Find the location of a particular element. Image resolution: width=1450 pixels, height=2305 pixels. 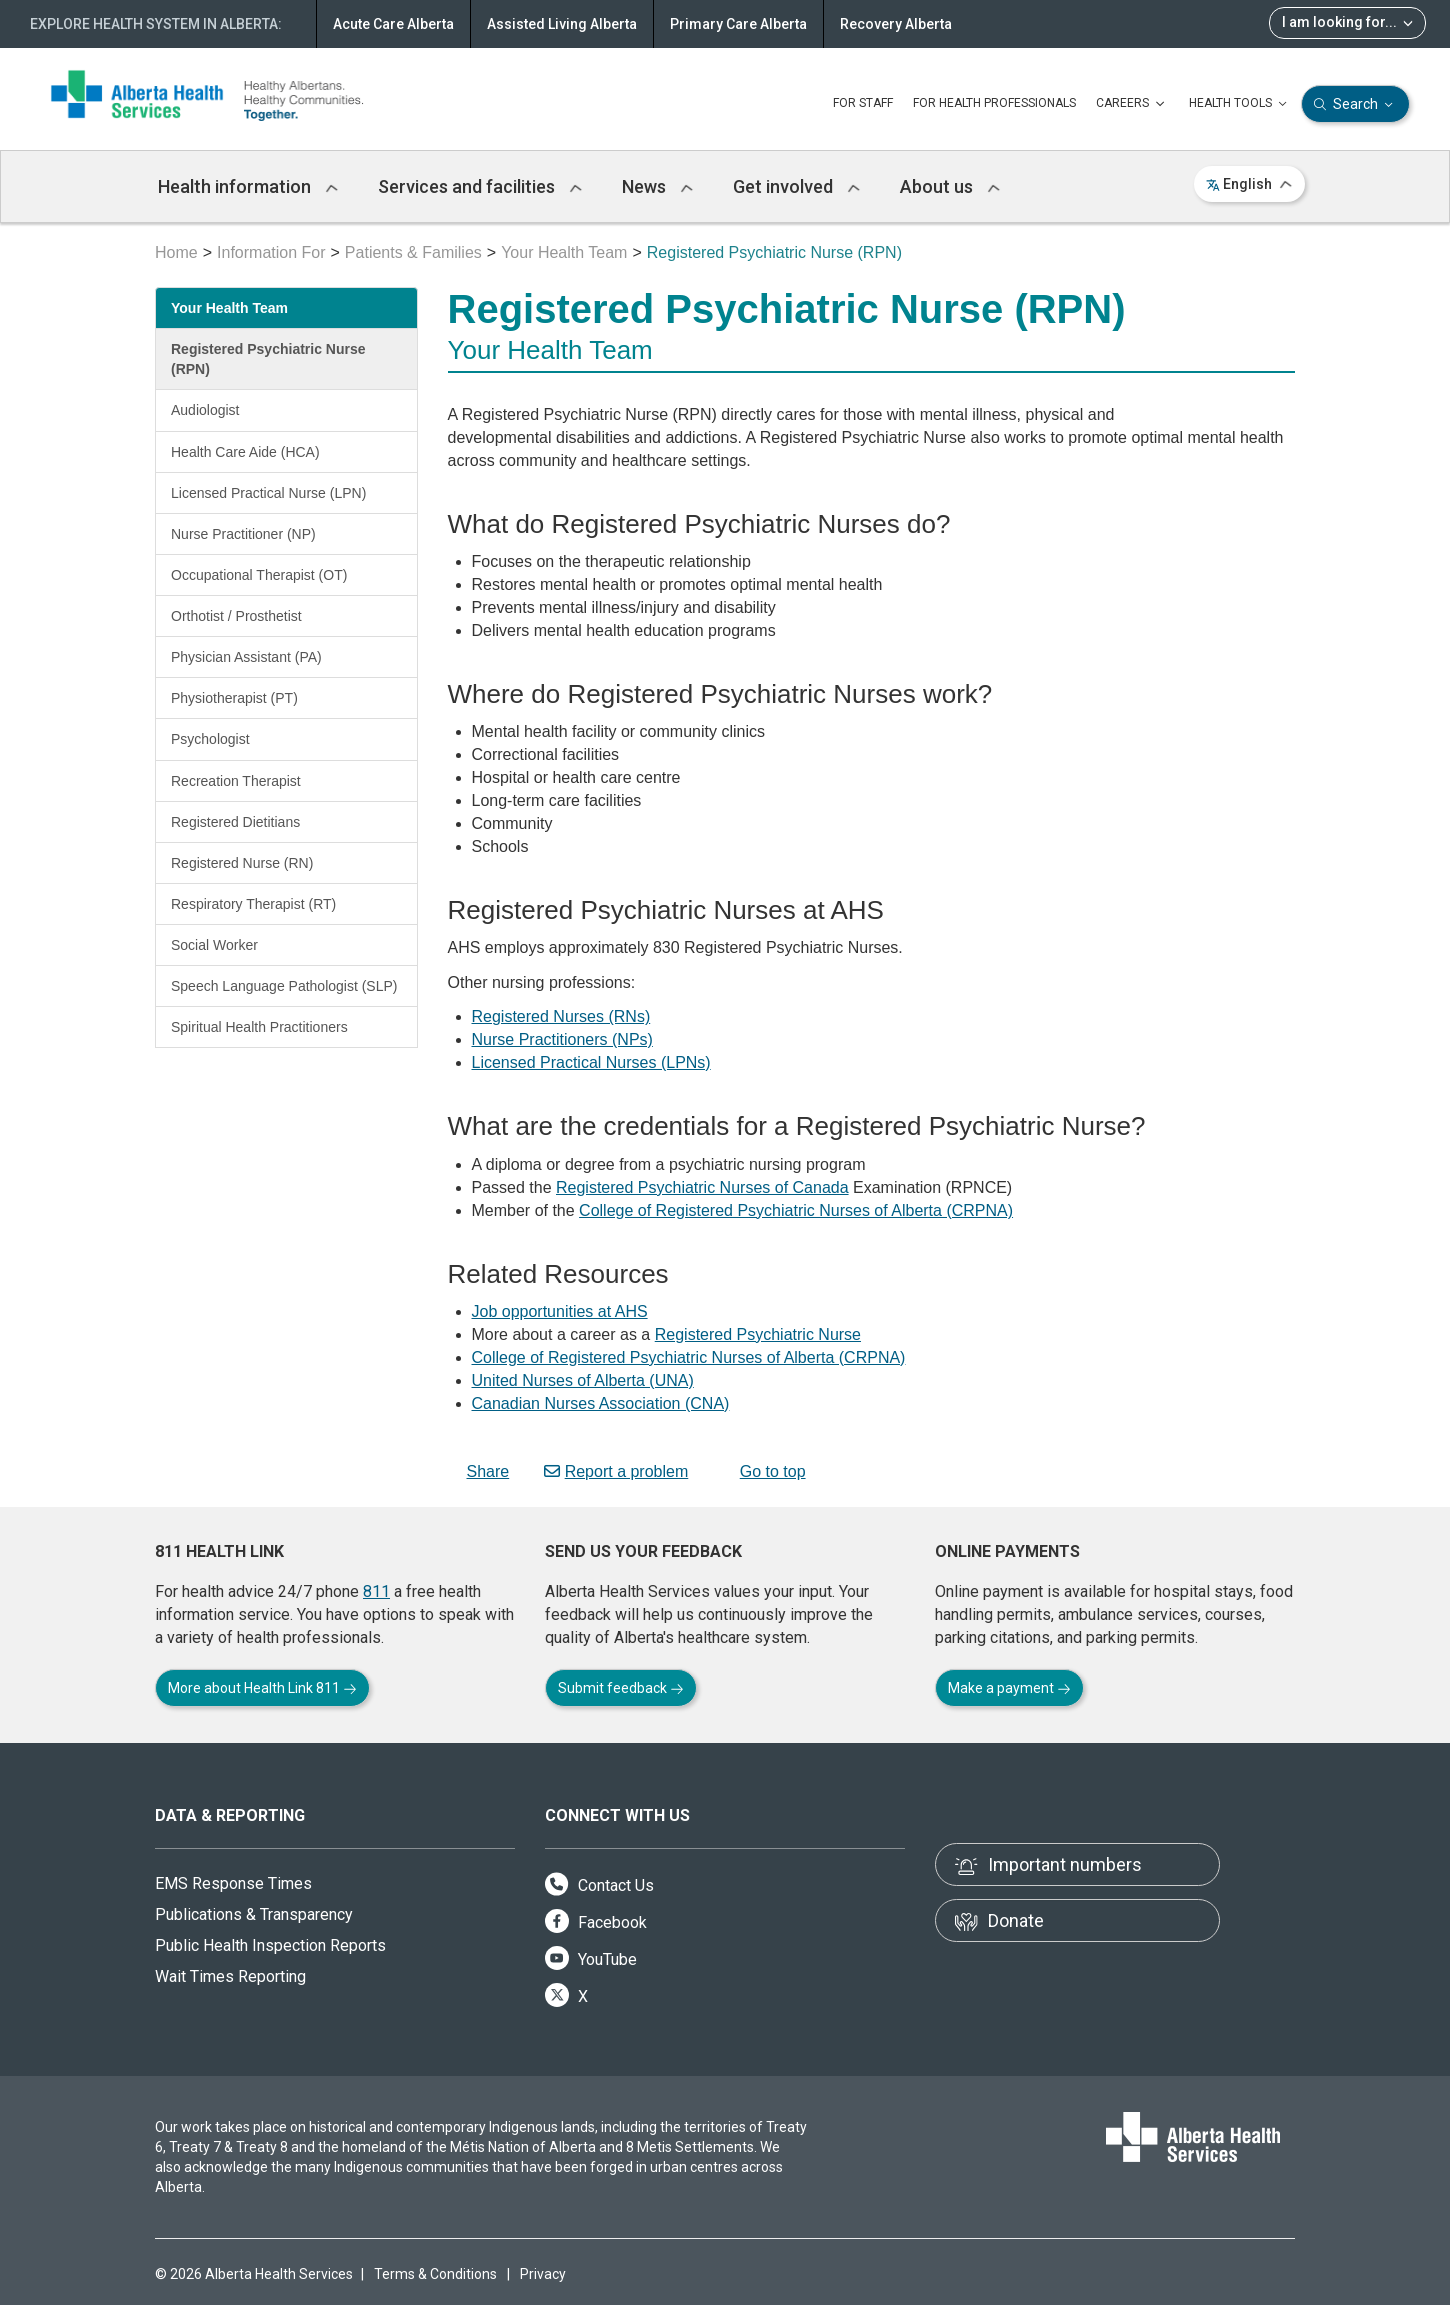

Registered Psychiatric Nurses of Canada is located at coordinates (702, 1187).